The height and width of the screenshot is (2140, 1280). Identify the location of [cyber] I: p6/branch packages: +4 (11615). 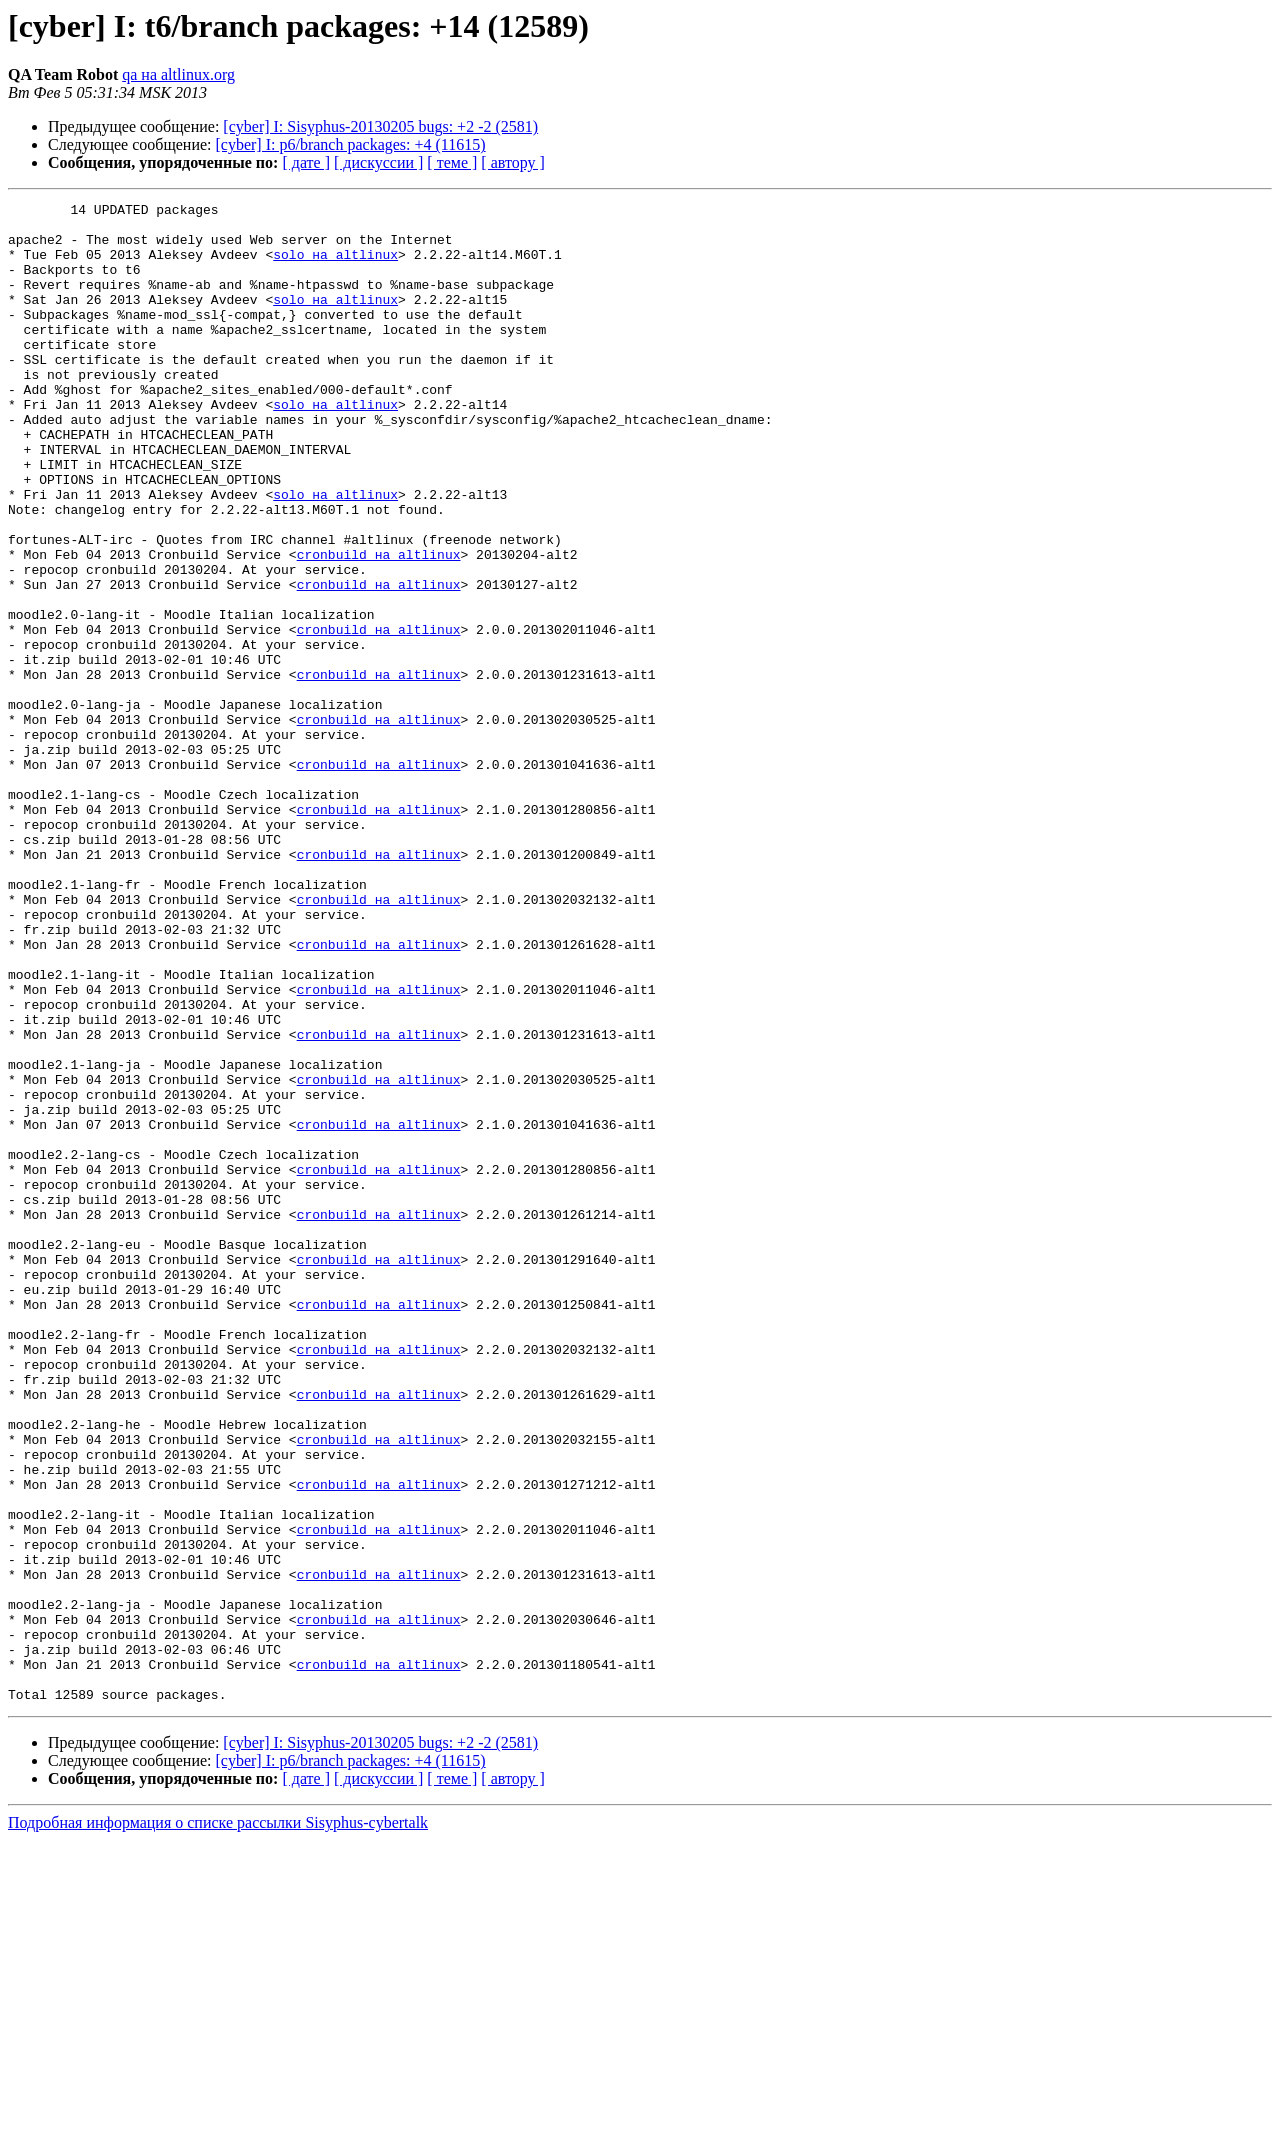
(351, 144).